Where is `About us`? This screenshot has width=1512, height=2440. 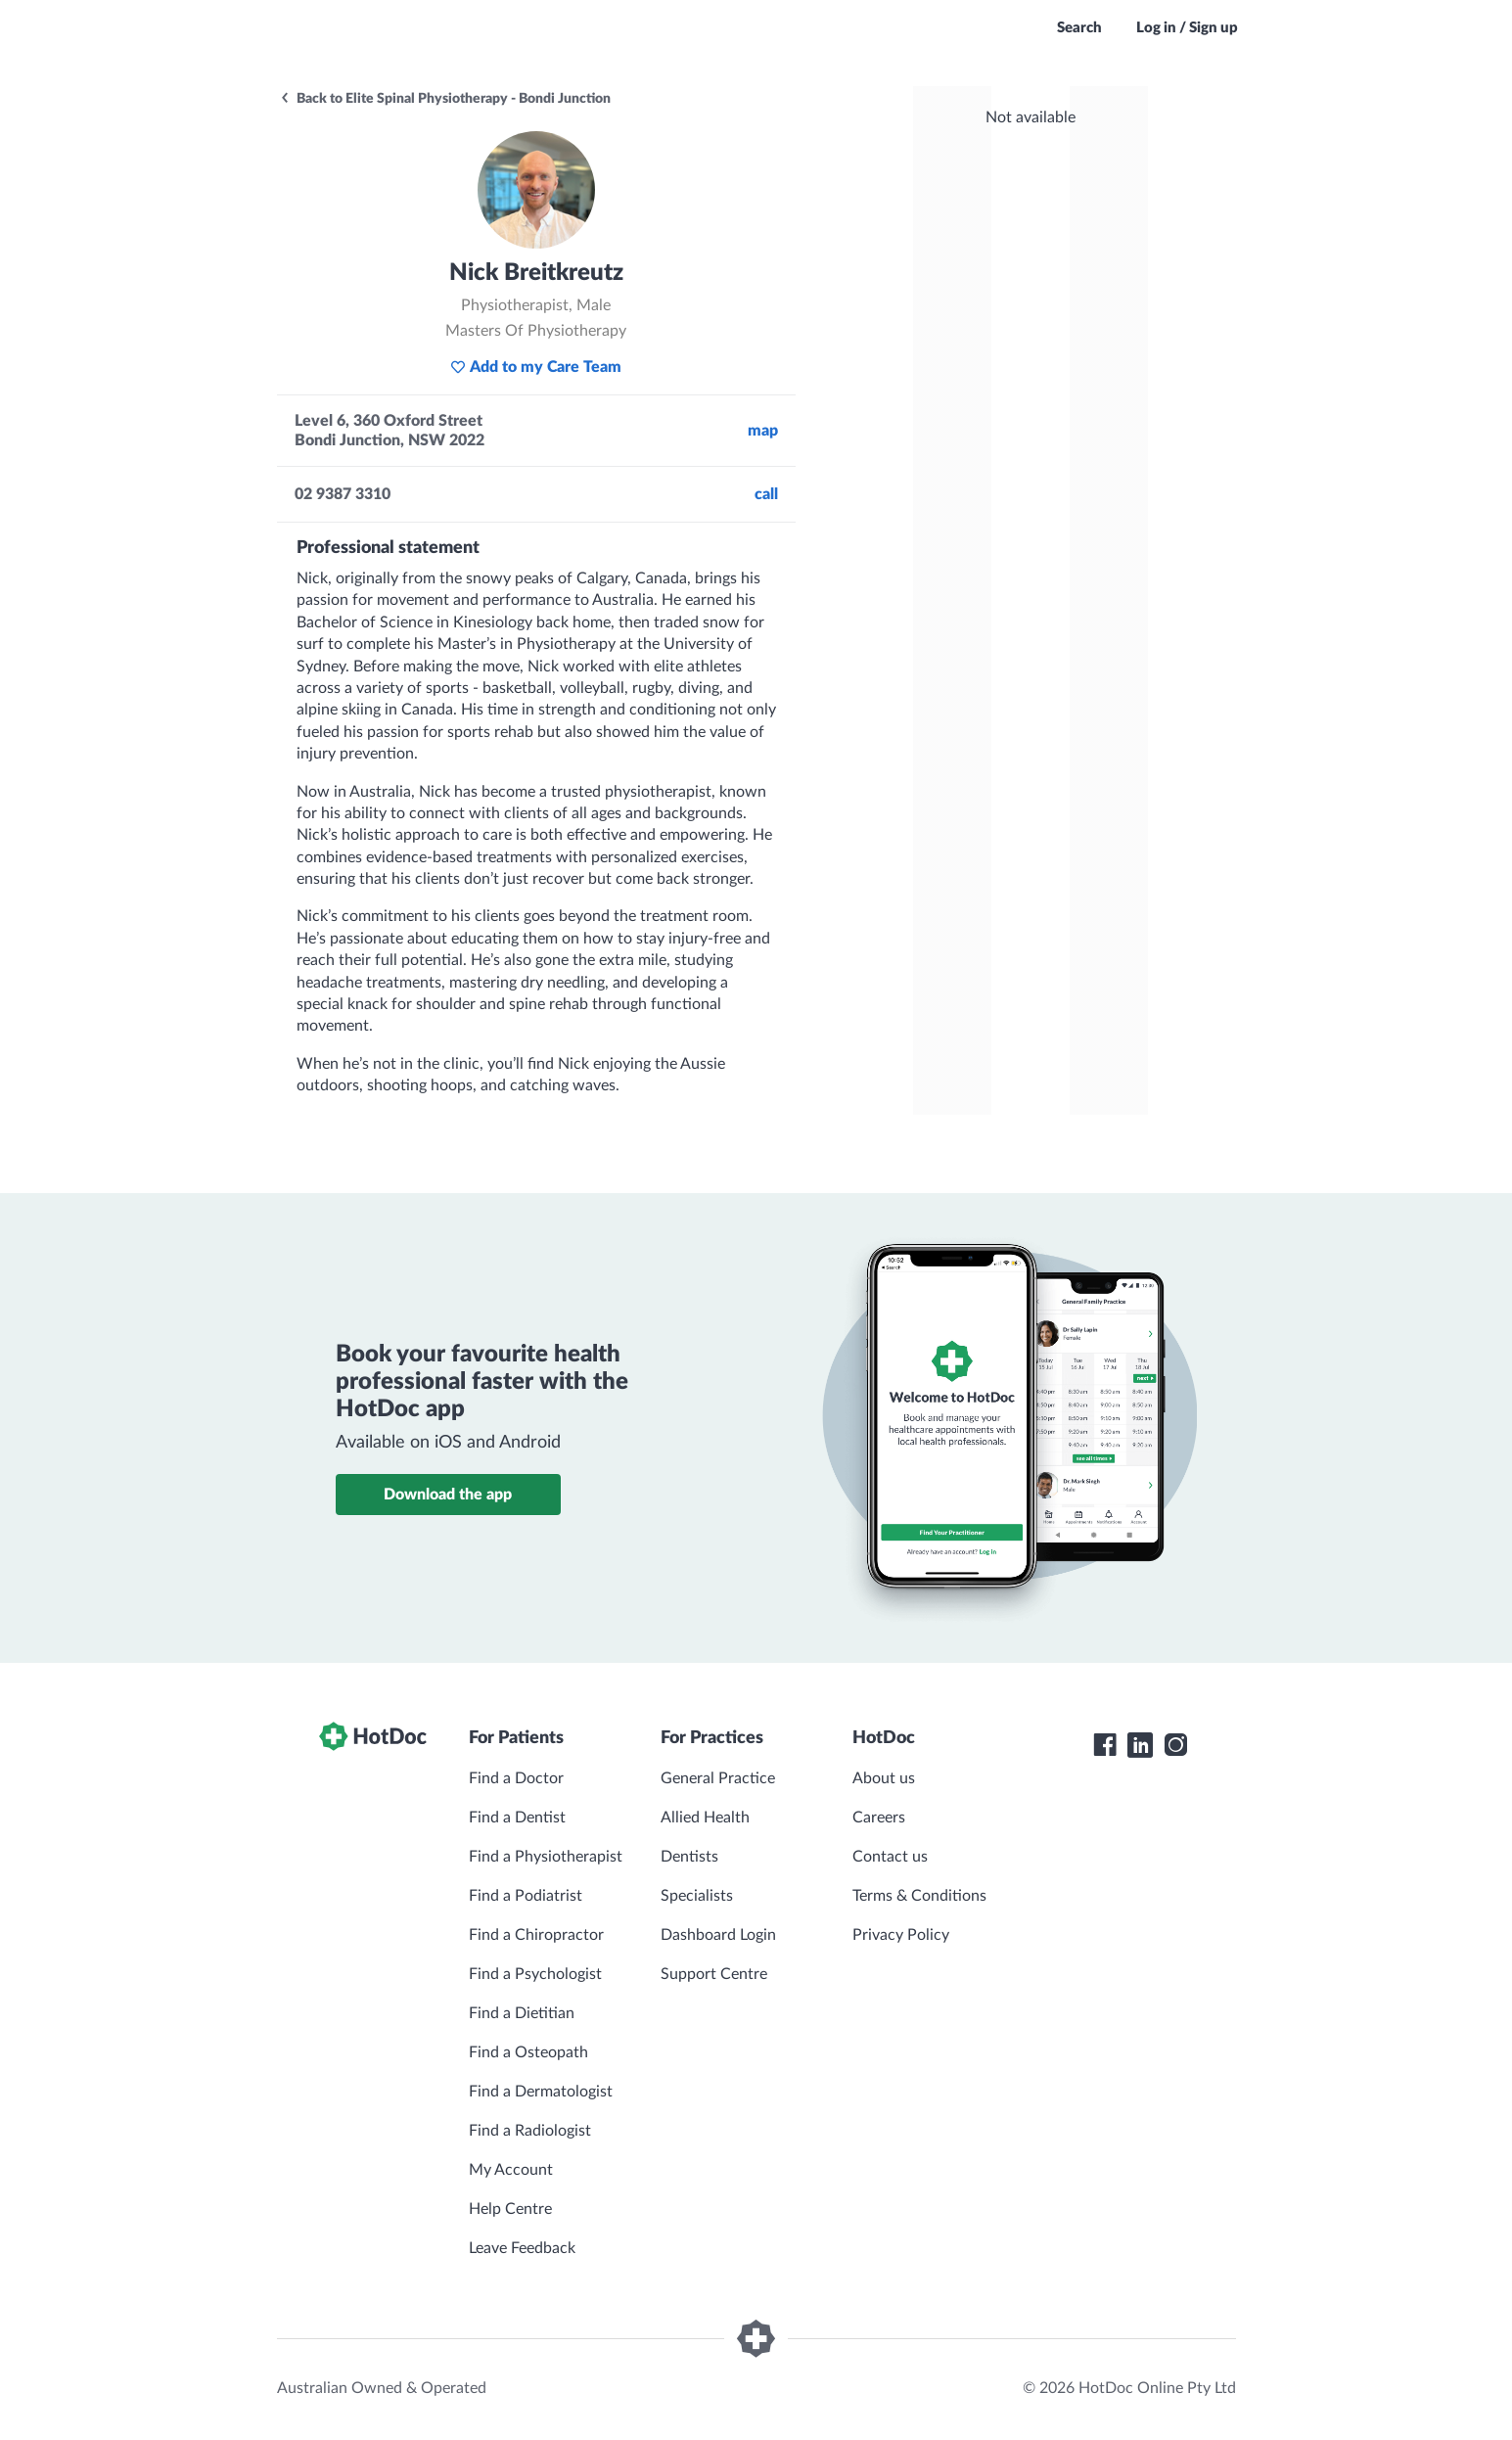 About us is located at coordinates (883, 1778).